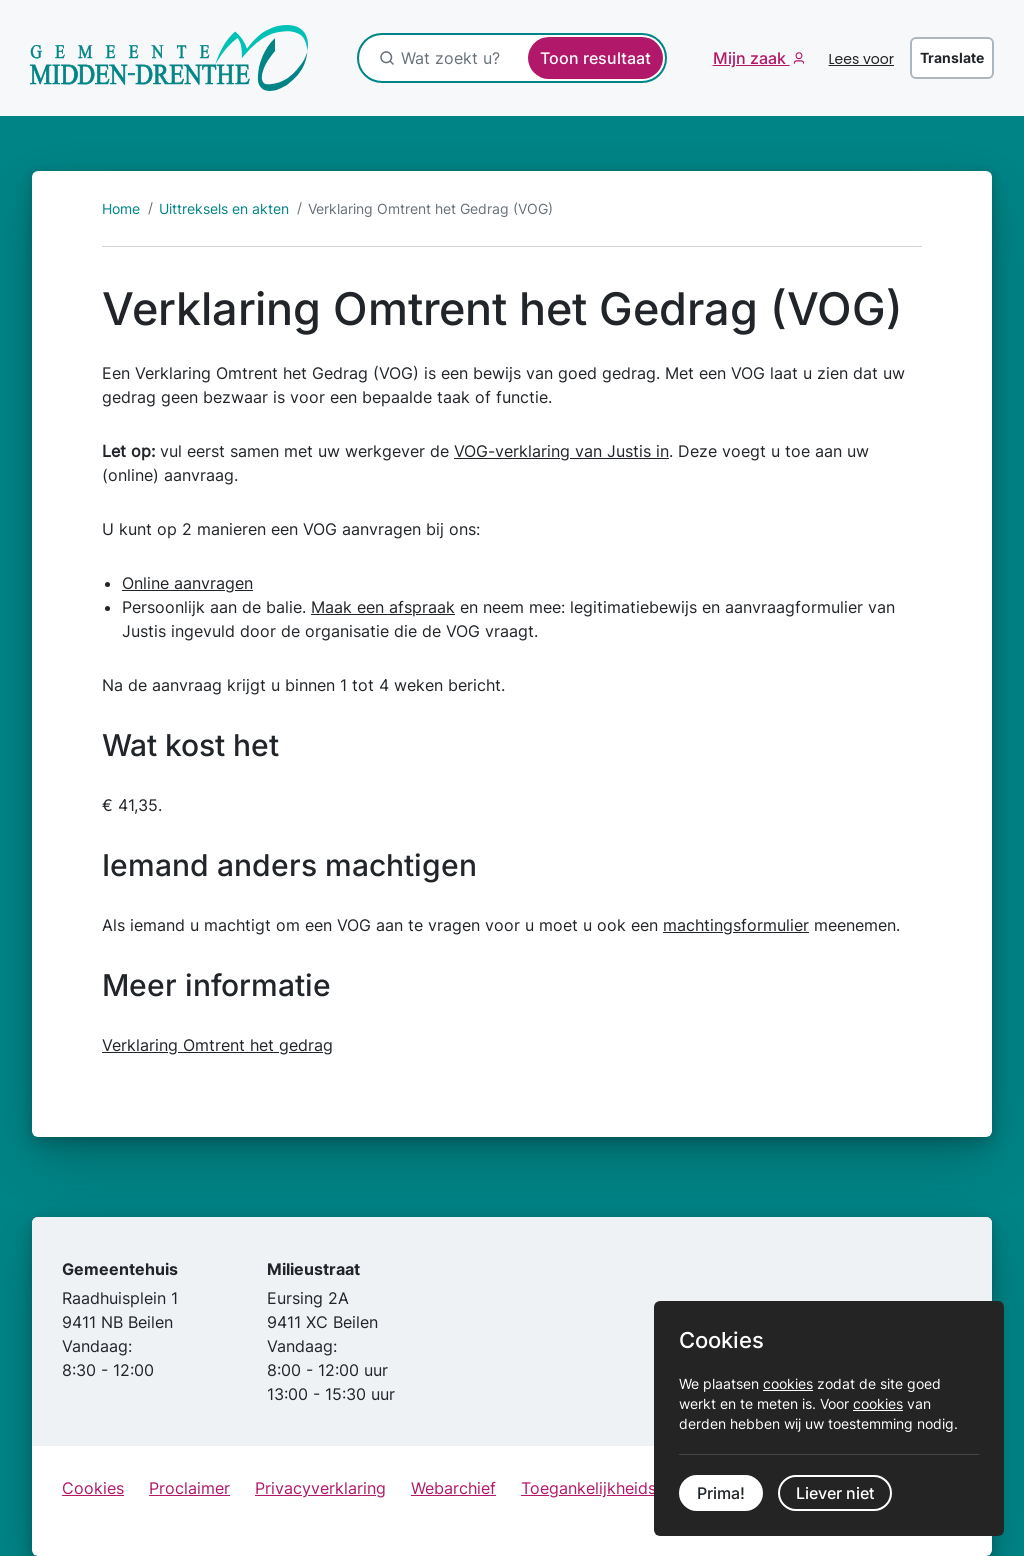 This screenshot has width=1024, height=1556. What do you see at coordinates (383, 607) in the screenshot?
I see `Maak een afspraak` at bounding box center [383, 607].